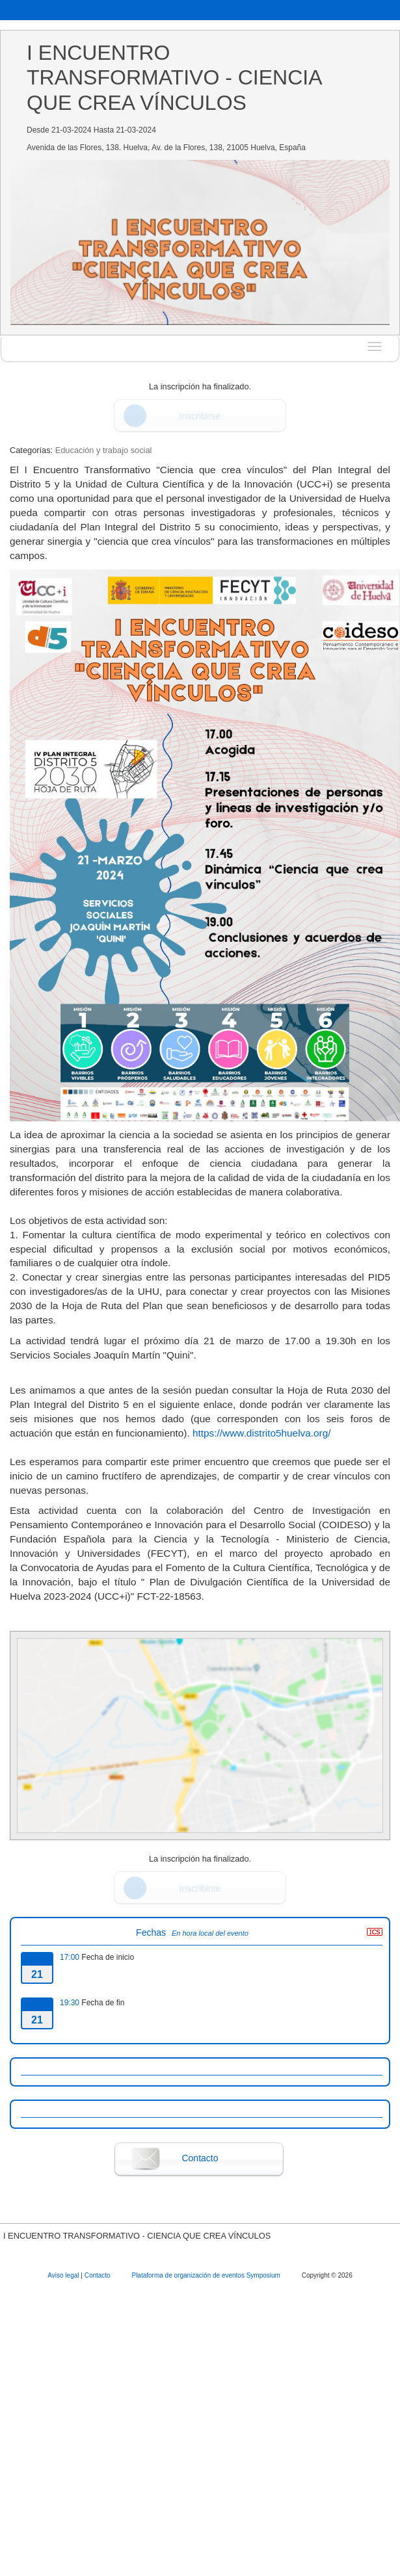  What do you see at coordinates (13, 9) in the screenshot?
I see `Inicio` at bounding box center [13, 9].